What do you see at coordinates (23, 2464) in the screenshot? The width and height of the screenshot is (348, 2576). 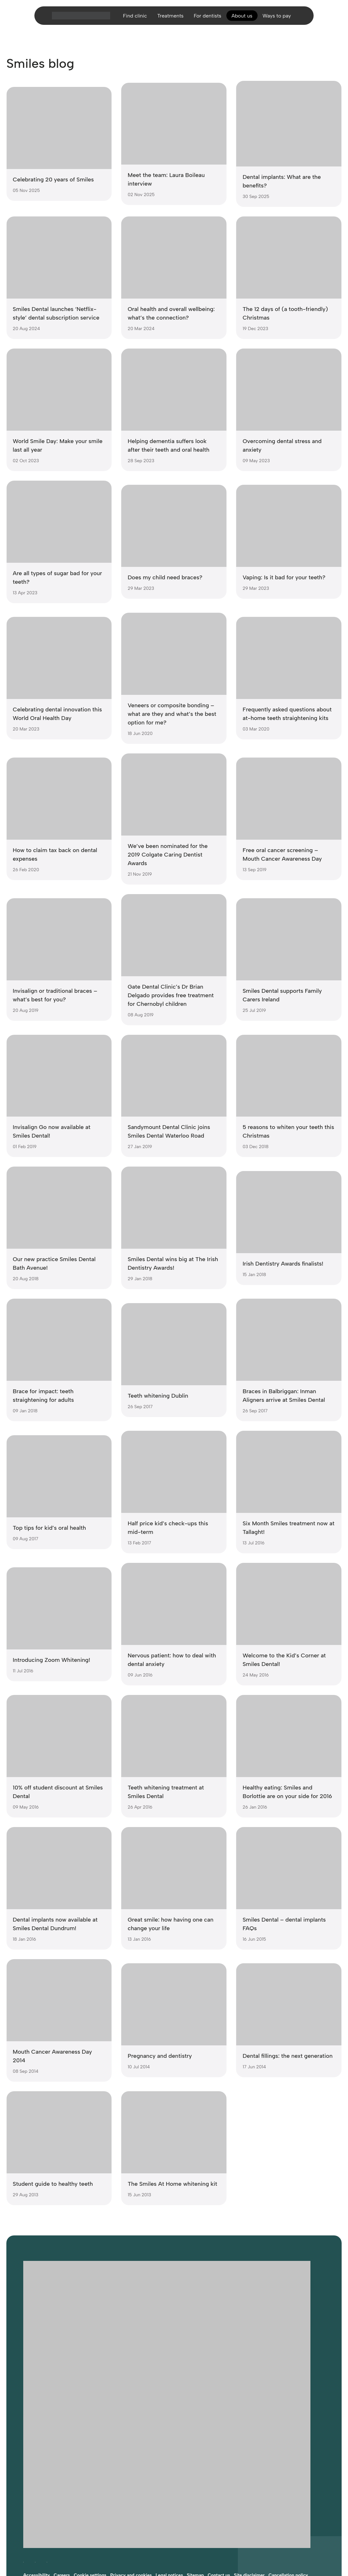 I see `[Follow Smiles Dental on Facebook (opens in a new tab)]` at bounding box center [23, 2464].